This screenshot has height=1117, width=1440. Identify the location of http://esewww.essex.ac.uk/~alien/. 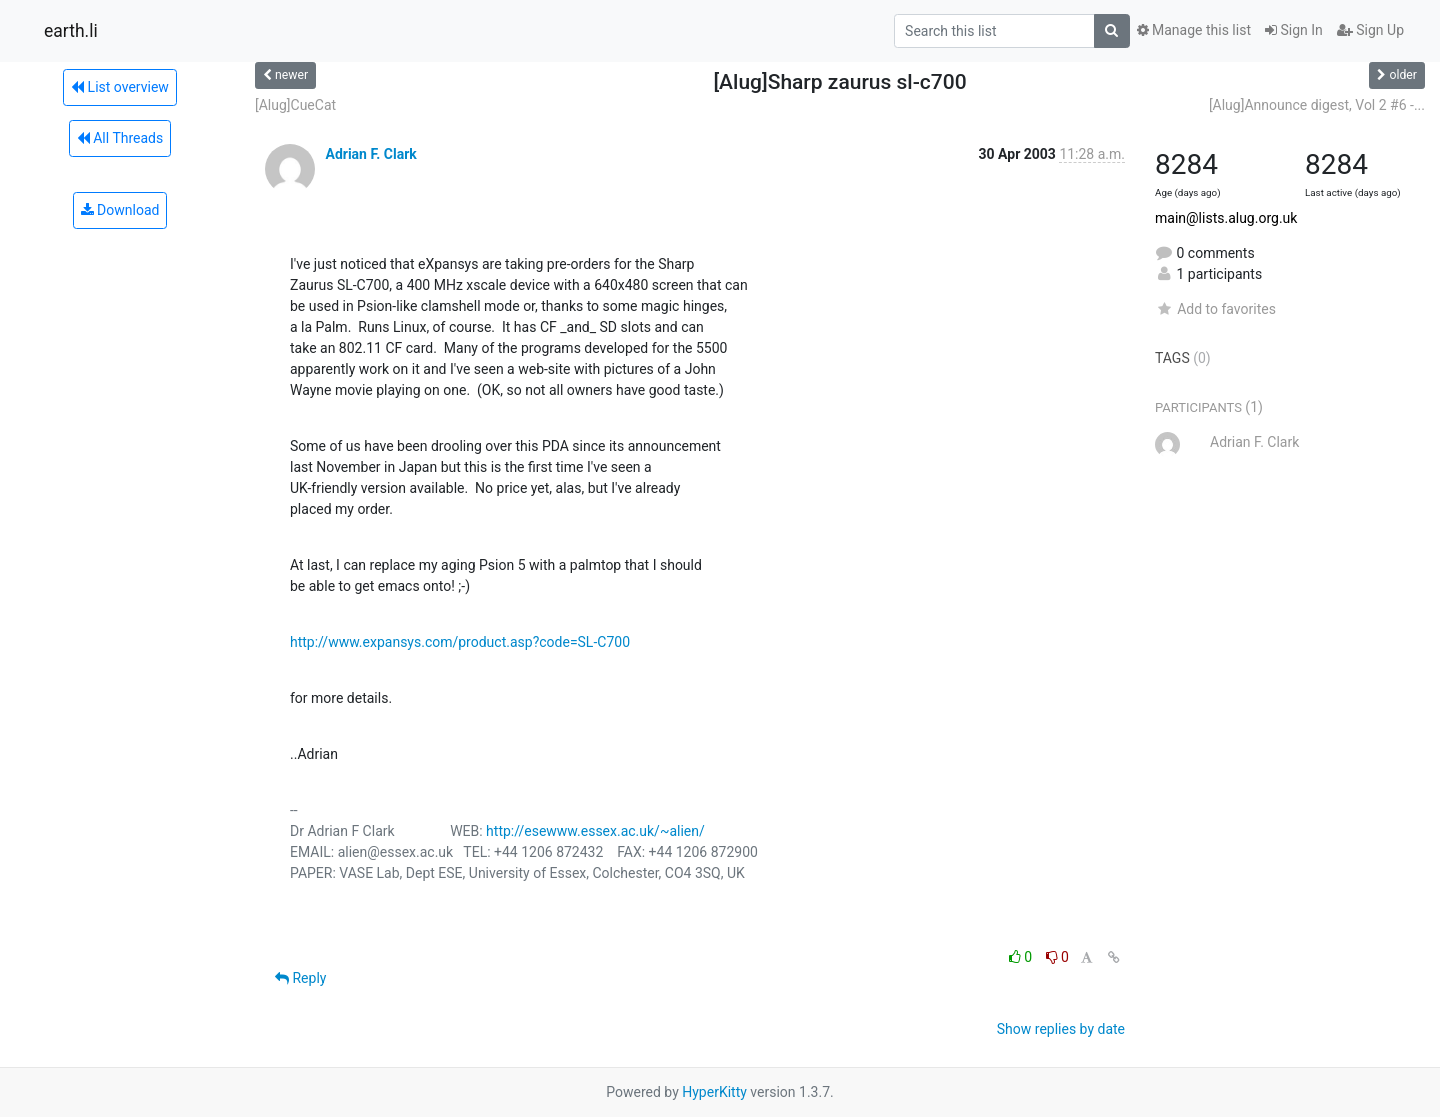
(595, 831).